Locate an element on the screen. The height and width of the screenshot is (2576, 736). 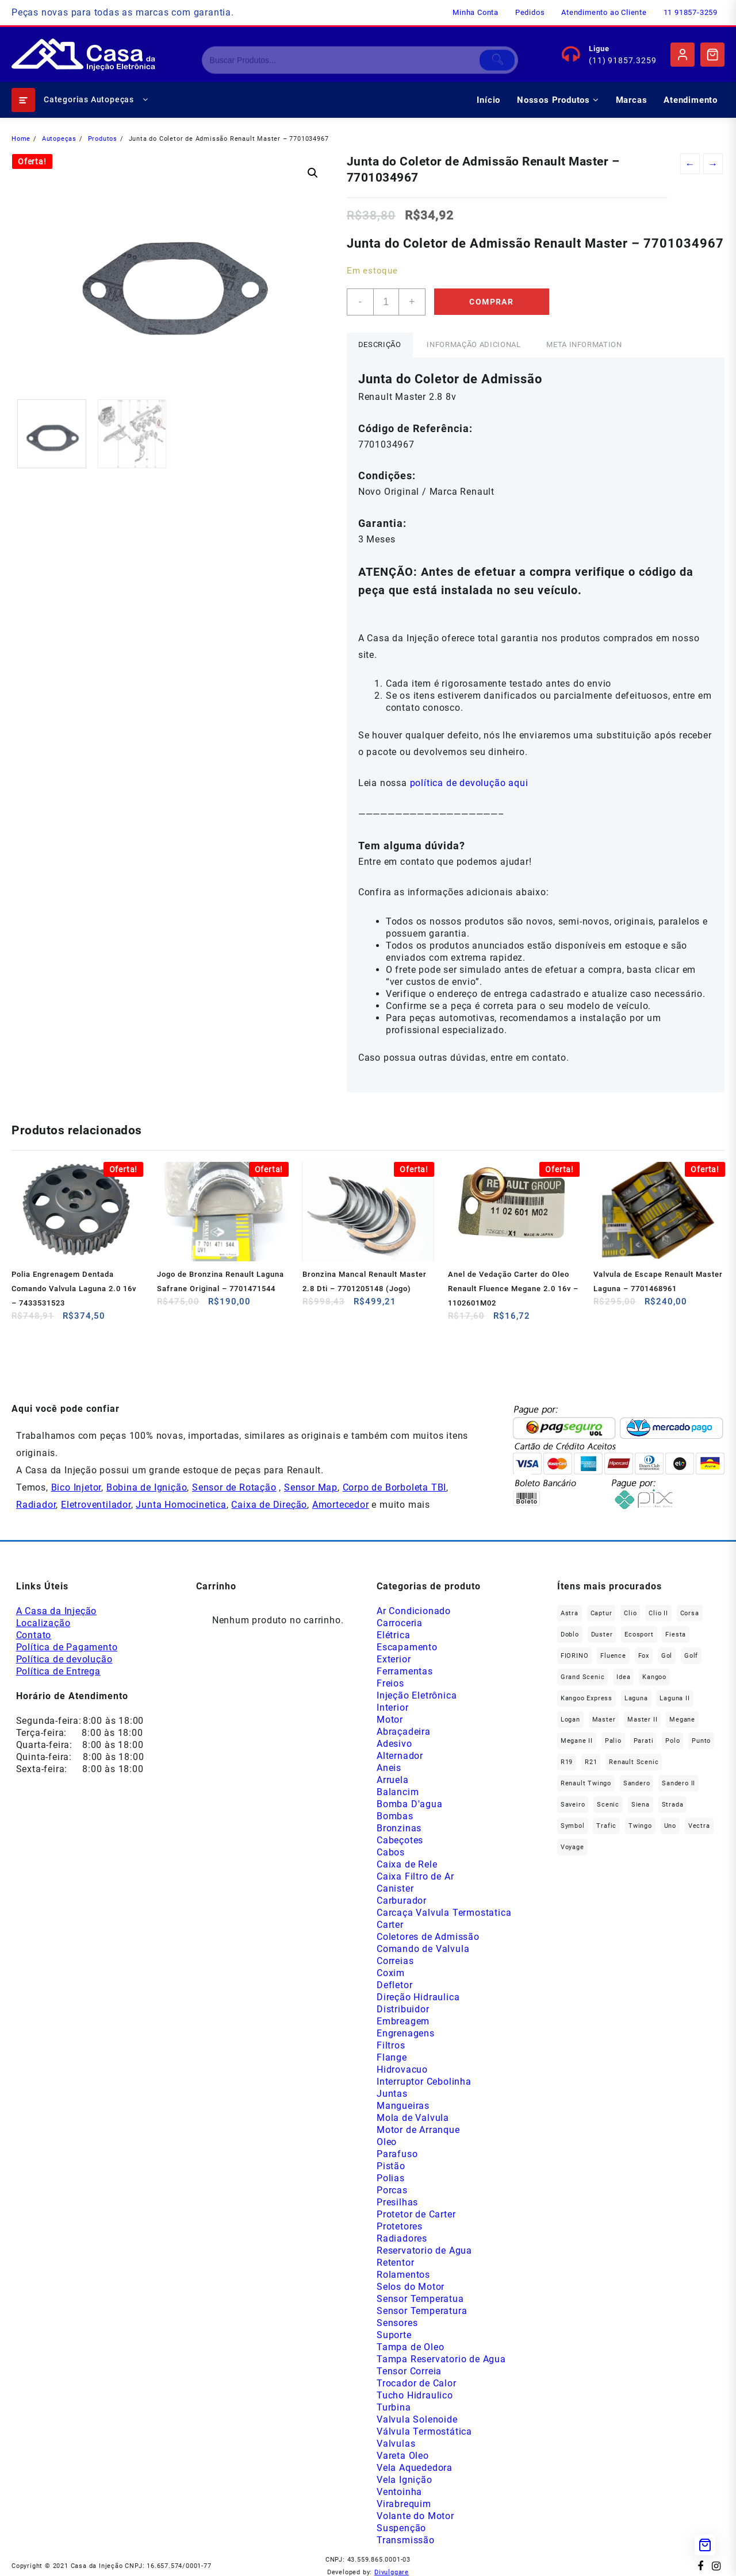
Laguna [Laguna (168 produtos)] is located at coordinates (636, 1698).